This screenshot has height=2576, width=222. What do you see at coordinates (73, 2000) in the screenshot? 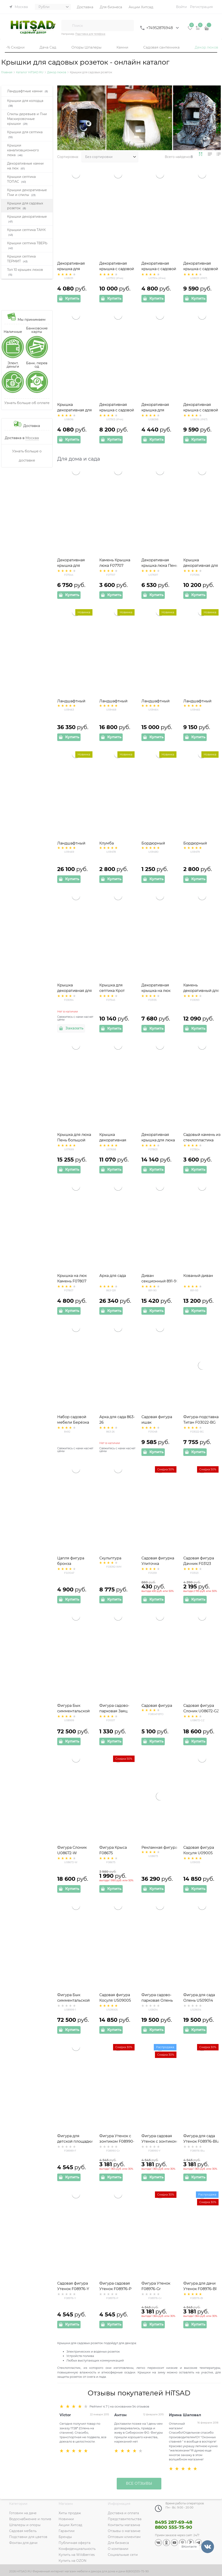
I see `Фигура Бык симментальской породы U08999-1` at bounding box center [73, 2000].